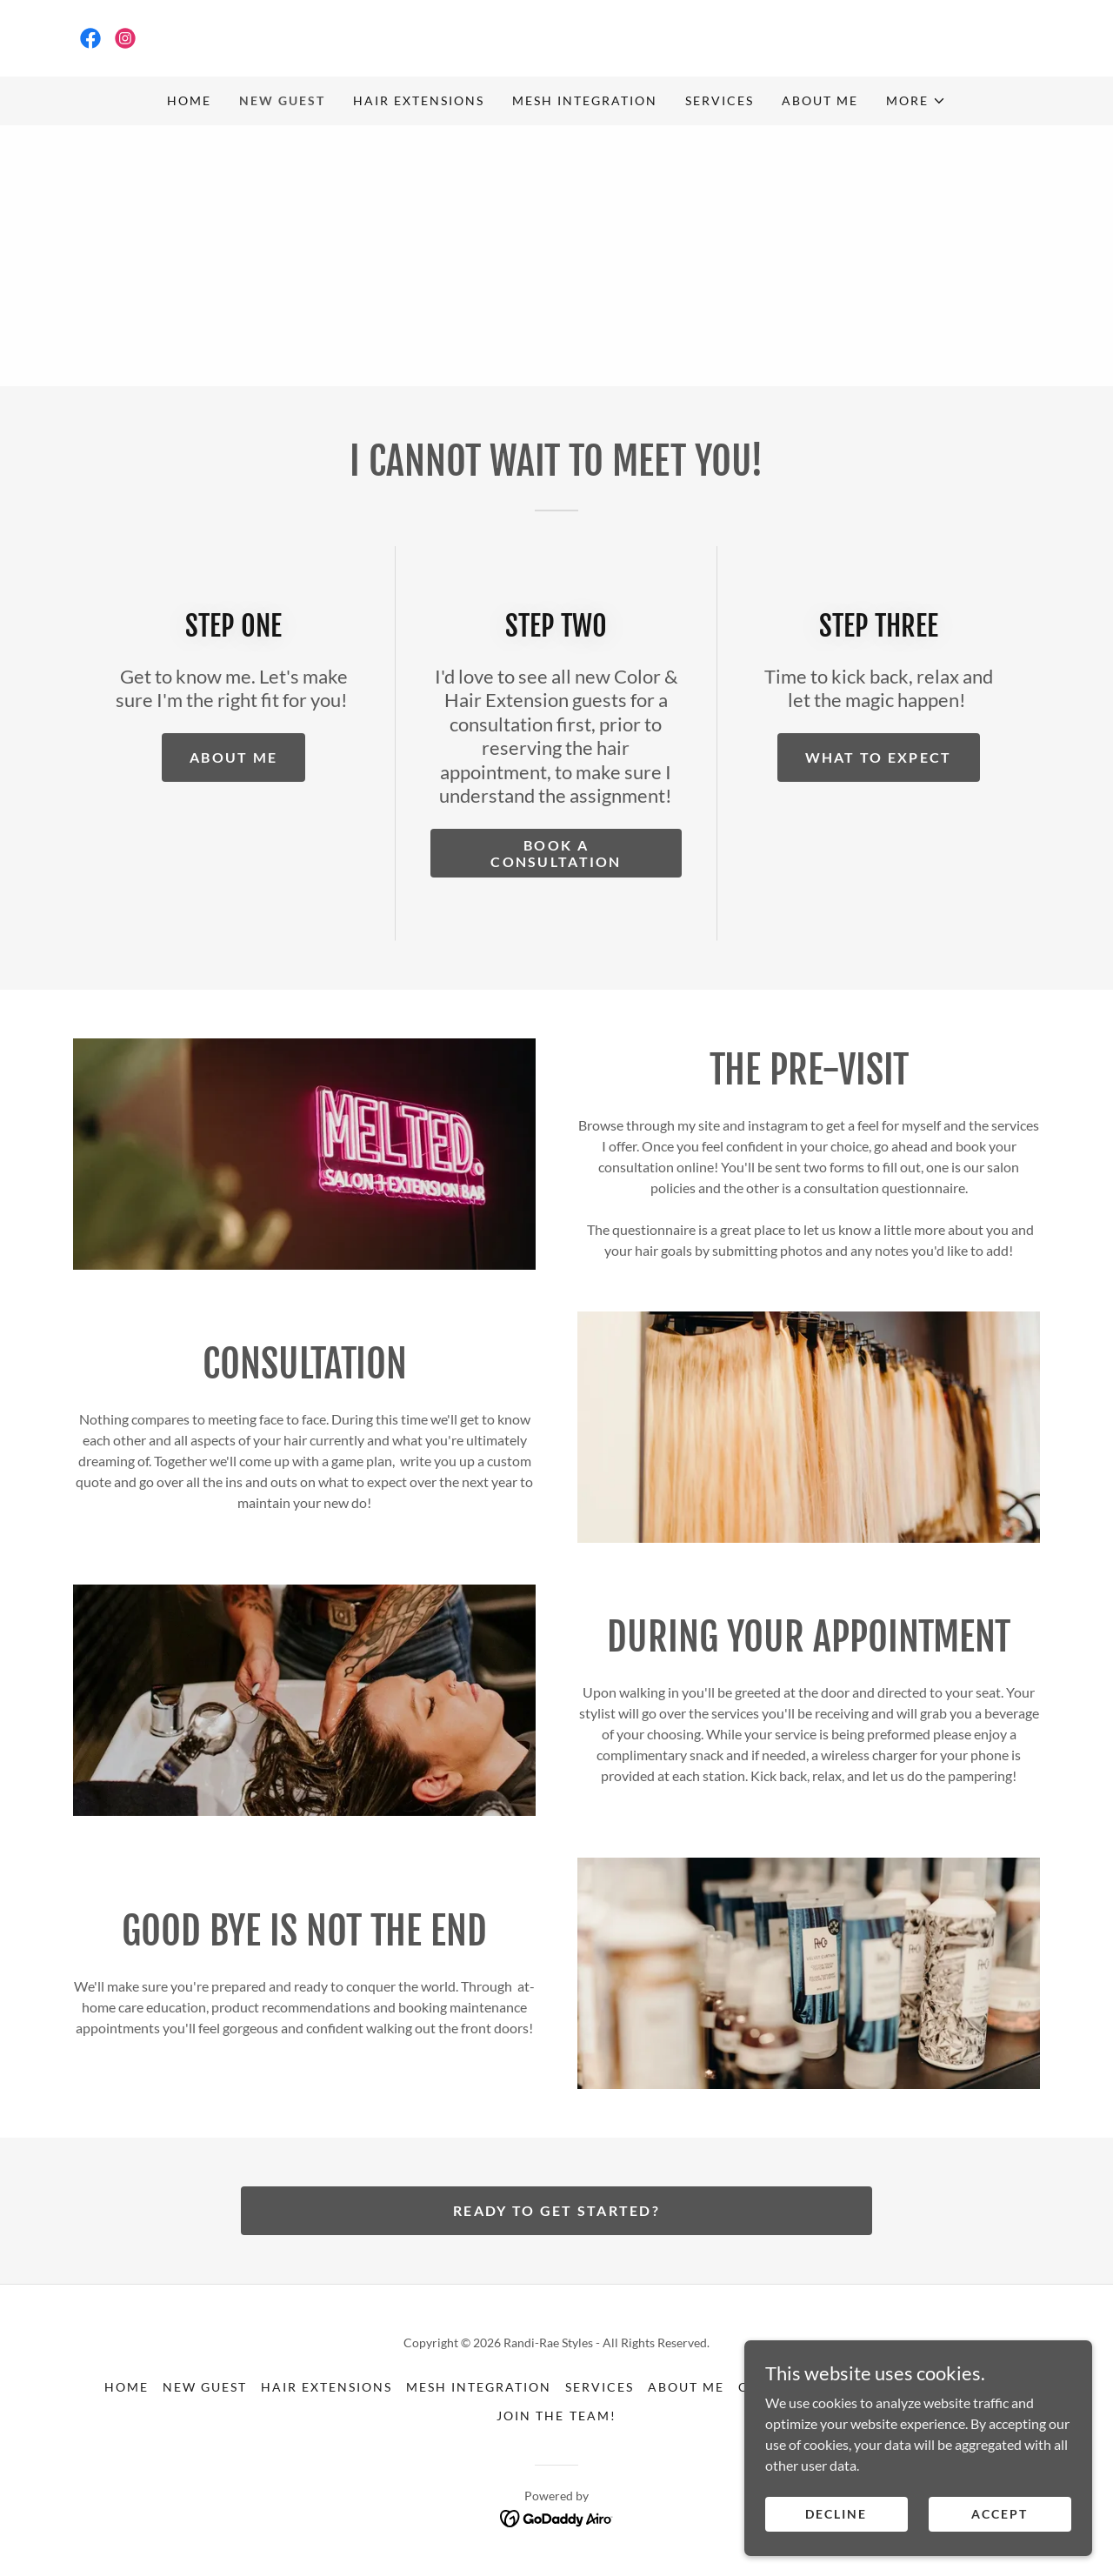 The image size is (1113, 2576). Describe the element at coordinates (282, 100) in the screenshot. I see `NEW GUEST [link]` at that location.